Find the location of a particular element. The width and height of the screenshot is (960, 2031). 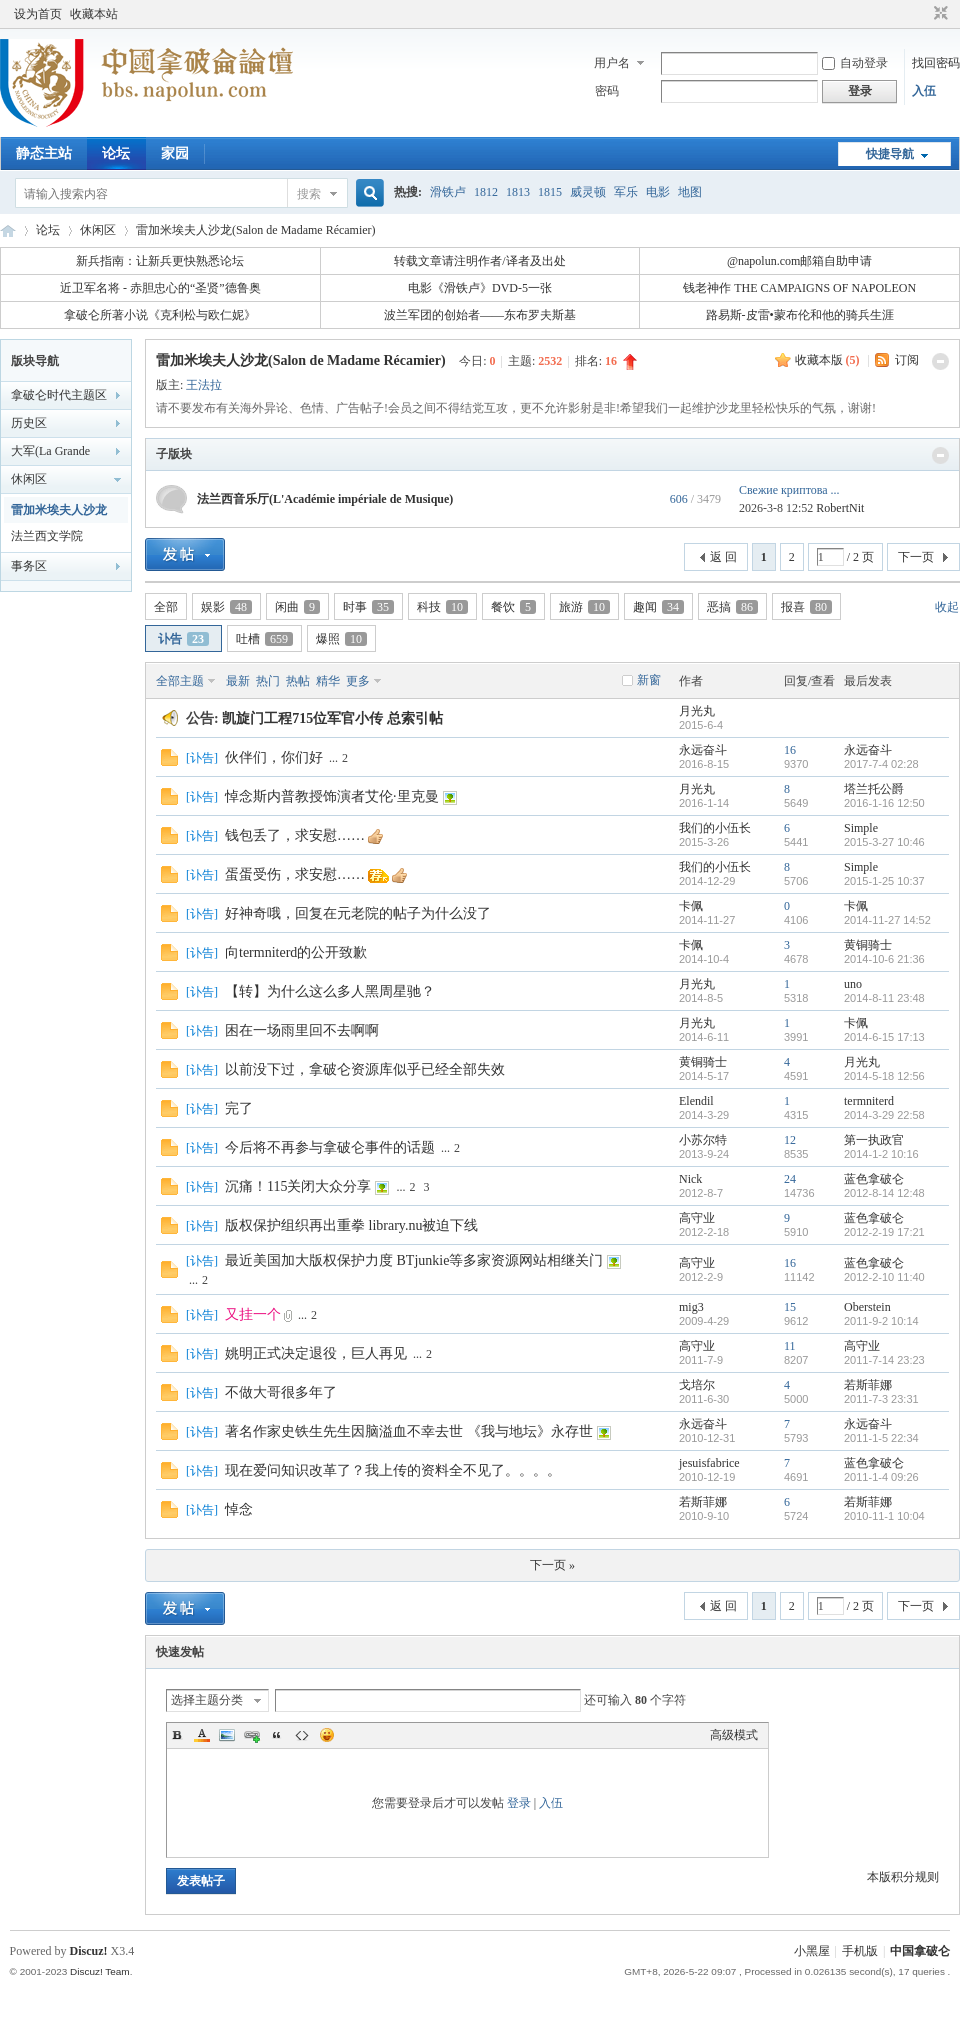

Oberstein is located at coordinates (867, 1307).